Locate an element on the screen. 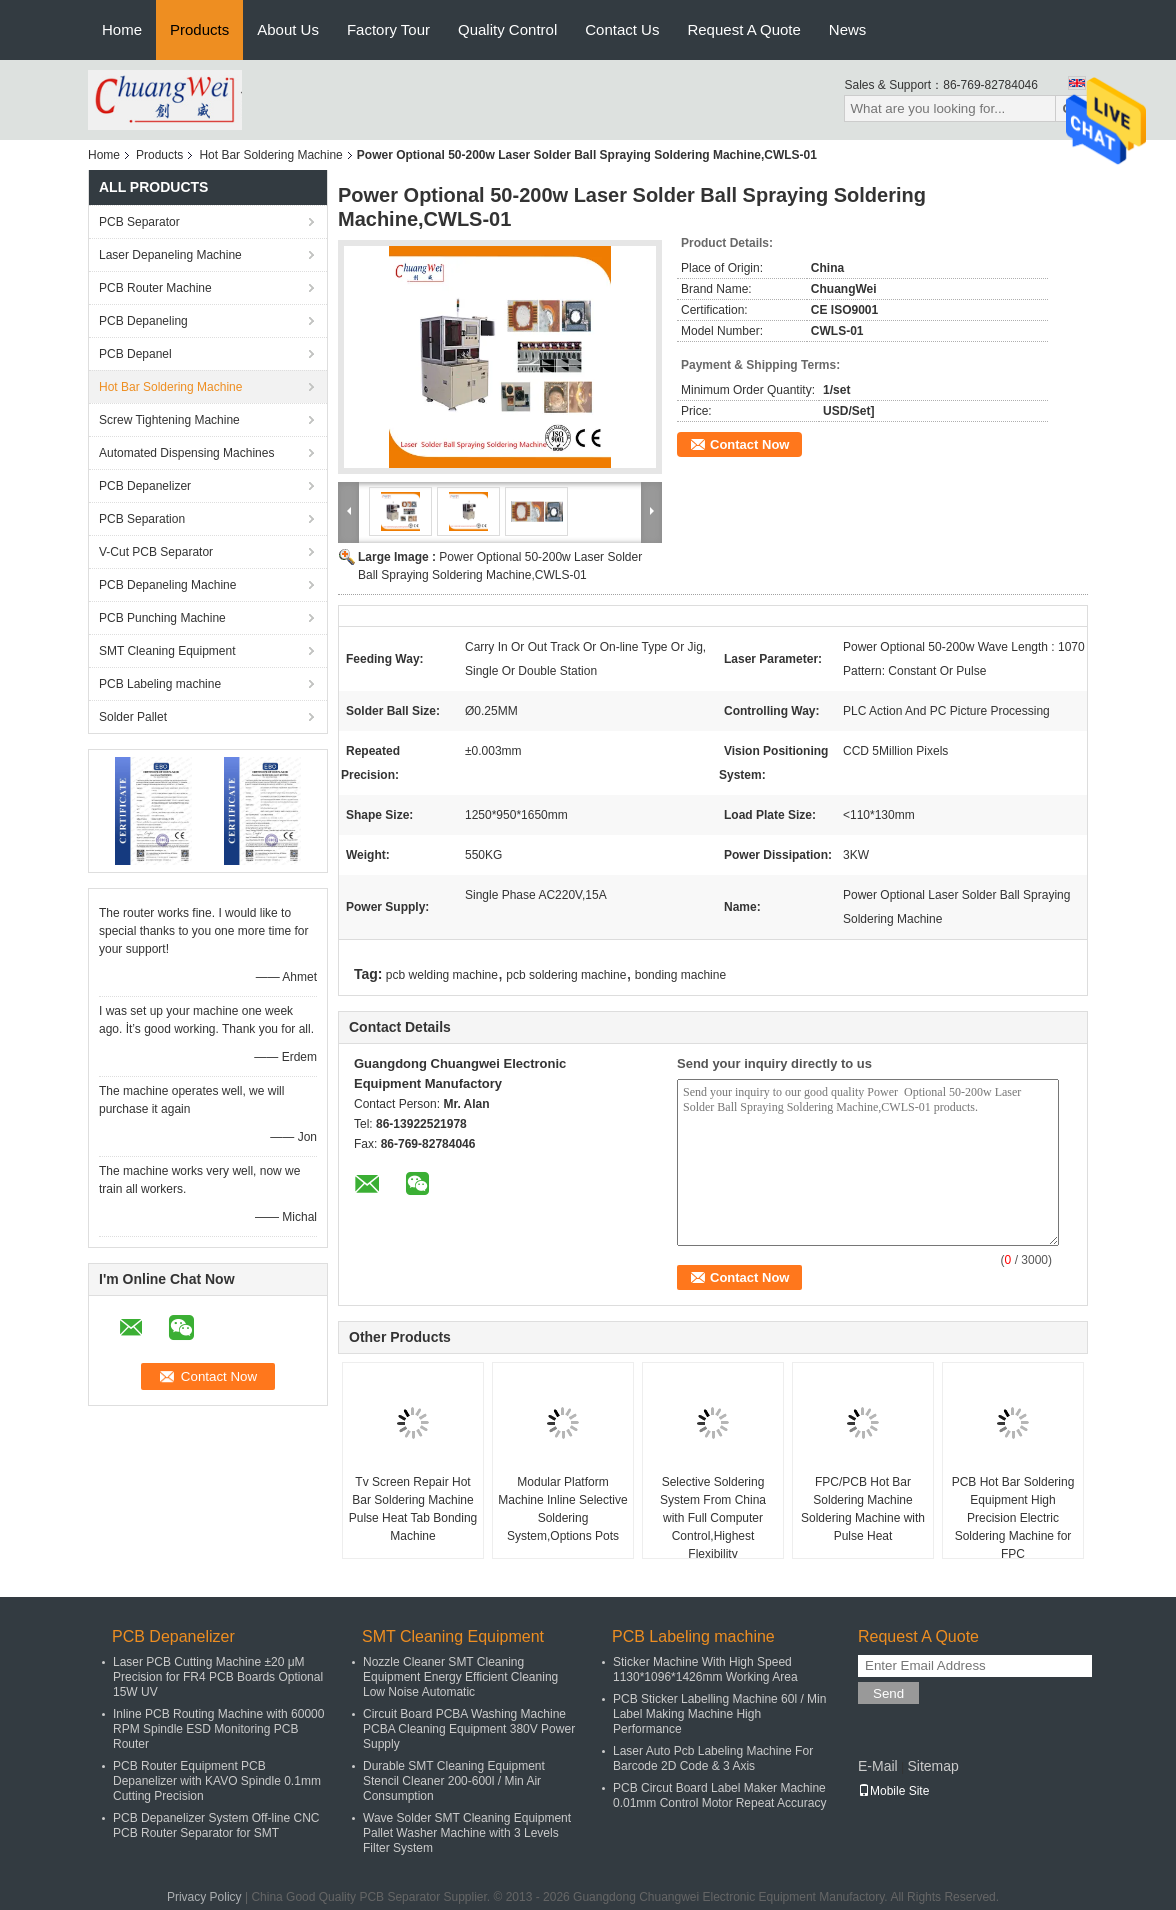 This screenshot has height=1910, width=1176. Wave Solder SMT Cleaning Equipment Pallet Washer Machine with 3 Levels Filter System is located at coordinates (467, 1833).